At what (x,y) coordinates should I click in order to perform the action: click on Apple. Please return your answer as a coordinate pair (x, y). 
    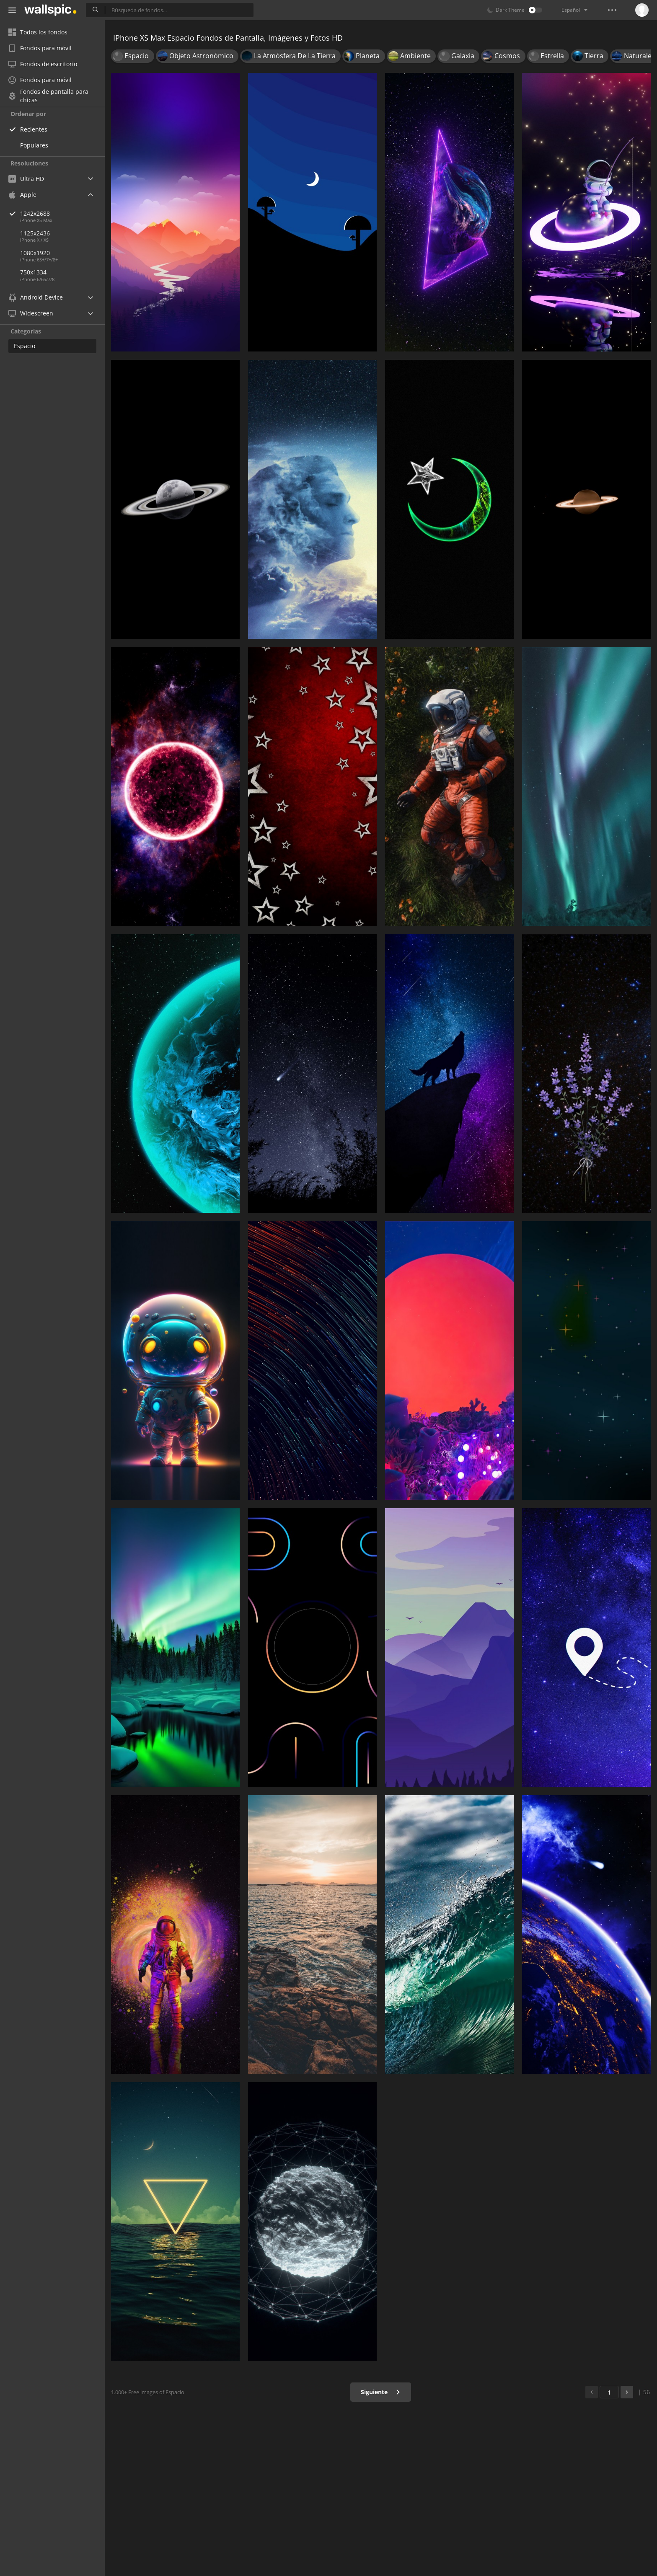
    Looking at the image, I should click on (22, 195).